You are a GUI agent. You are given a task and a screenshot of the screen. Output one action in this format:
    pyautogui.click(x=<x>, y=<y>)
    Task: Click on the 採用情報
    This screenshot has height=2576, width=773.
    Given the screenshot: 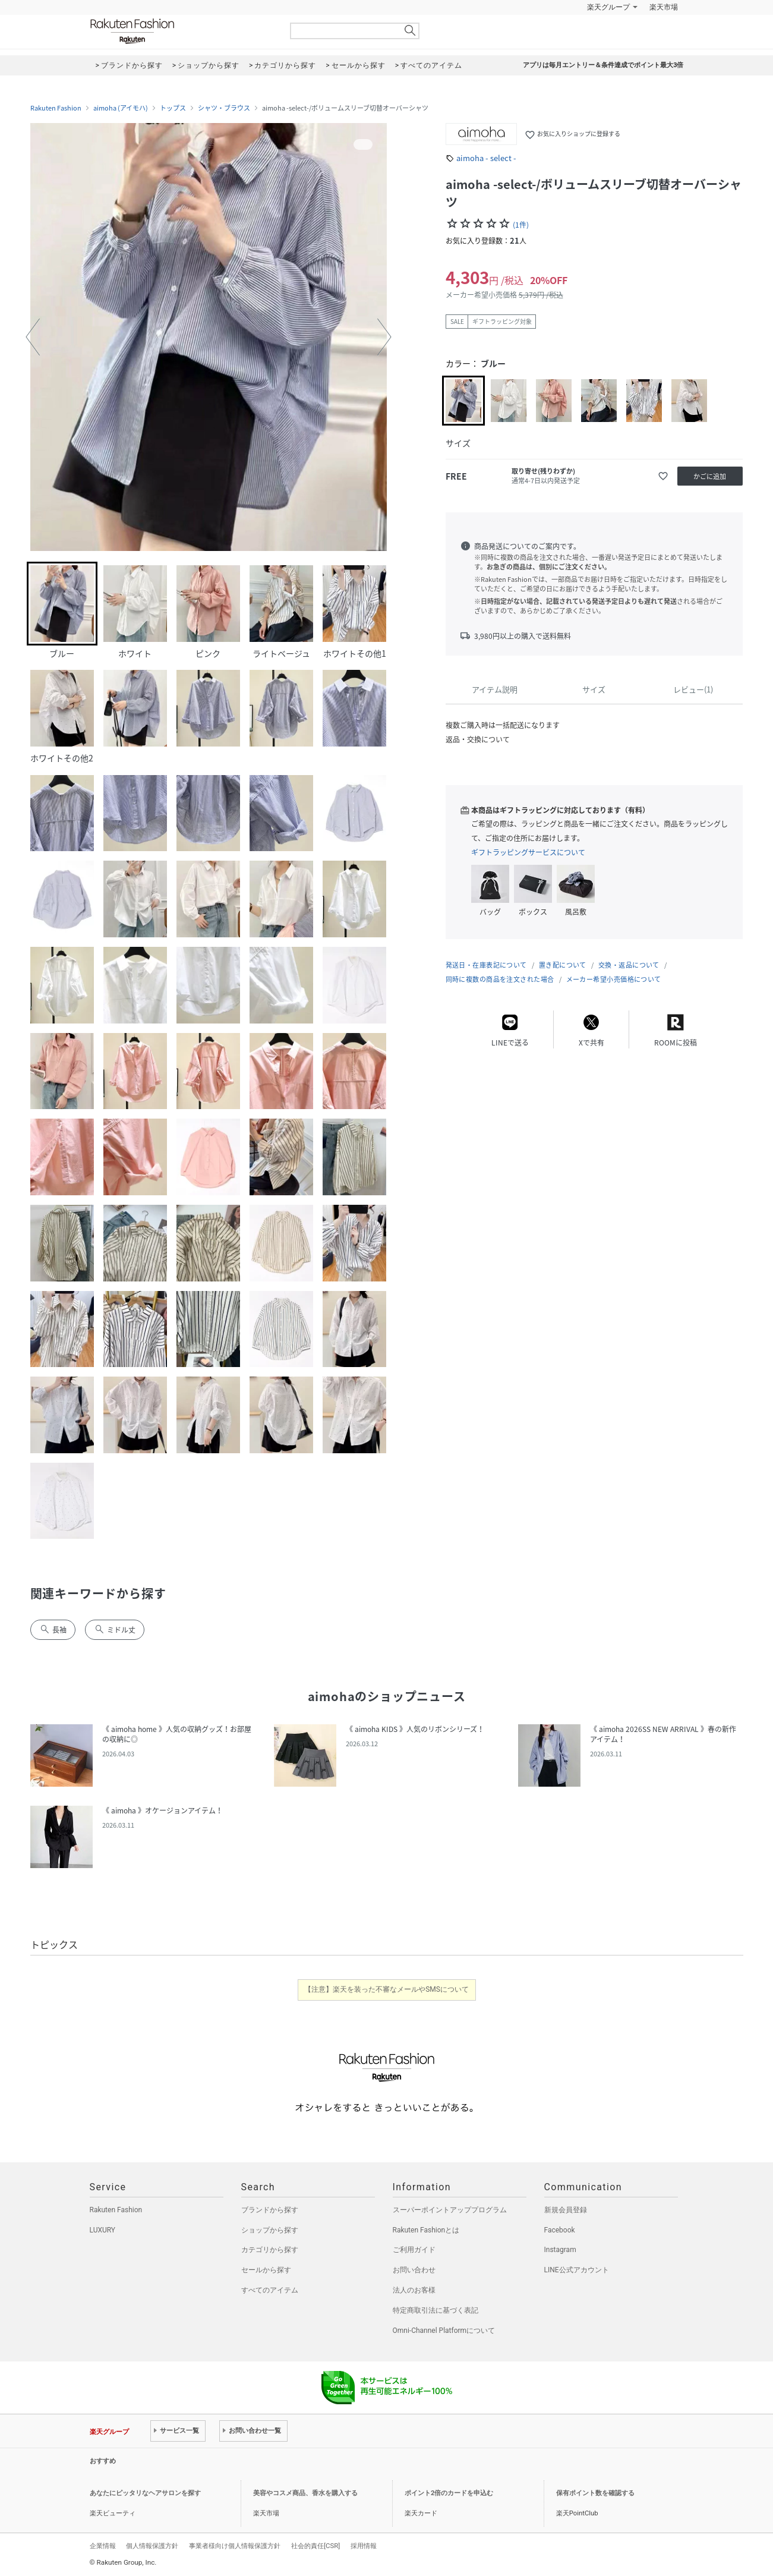 What is the action you would take?
    pyautogui.click(x=364, y=2546)
    